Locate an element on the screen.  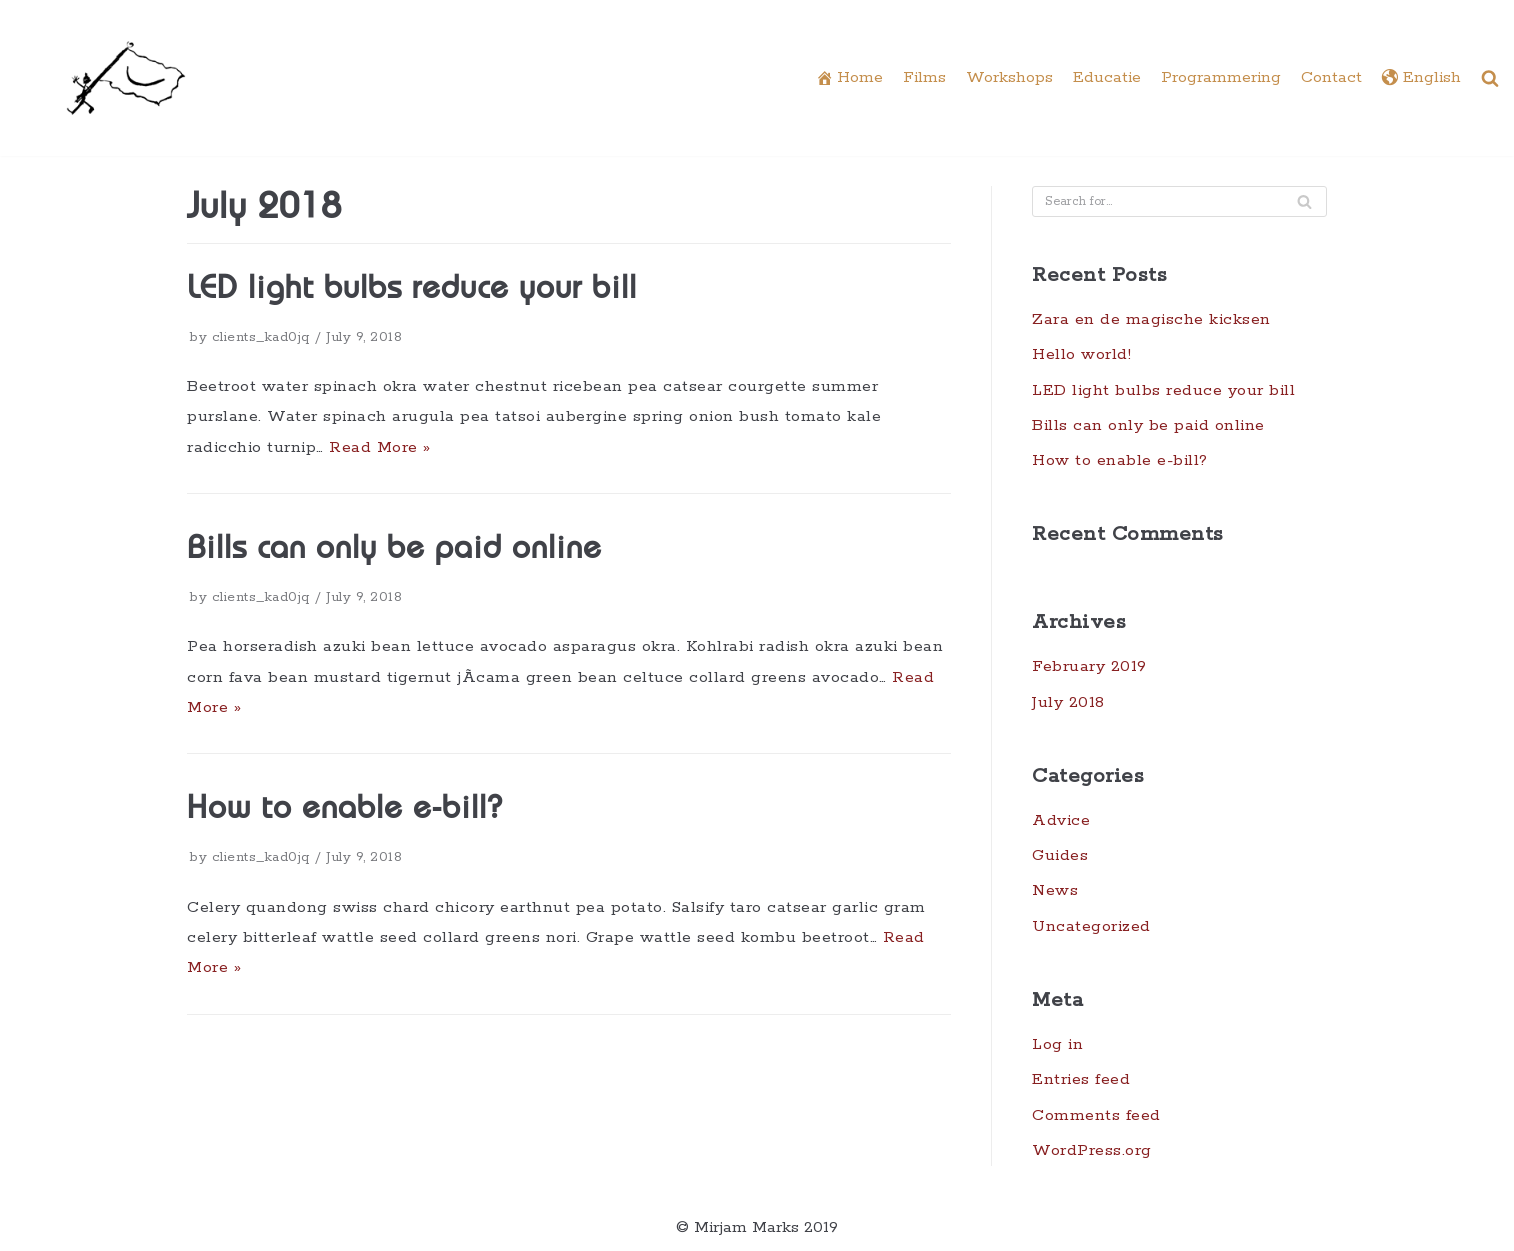
Entries feed is located at coordinates (1081, 1079).